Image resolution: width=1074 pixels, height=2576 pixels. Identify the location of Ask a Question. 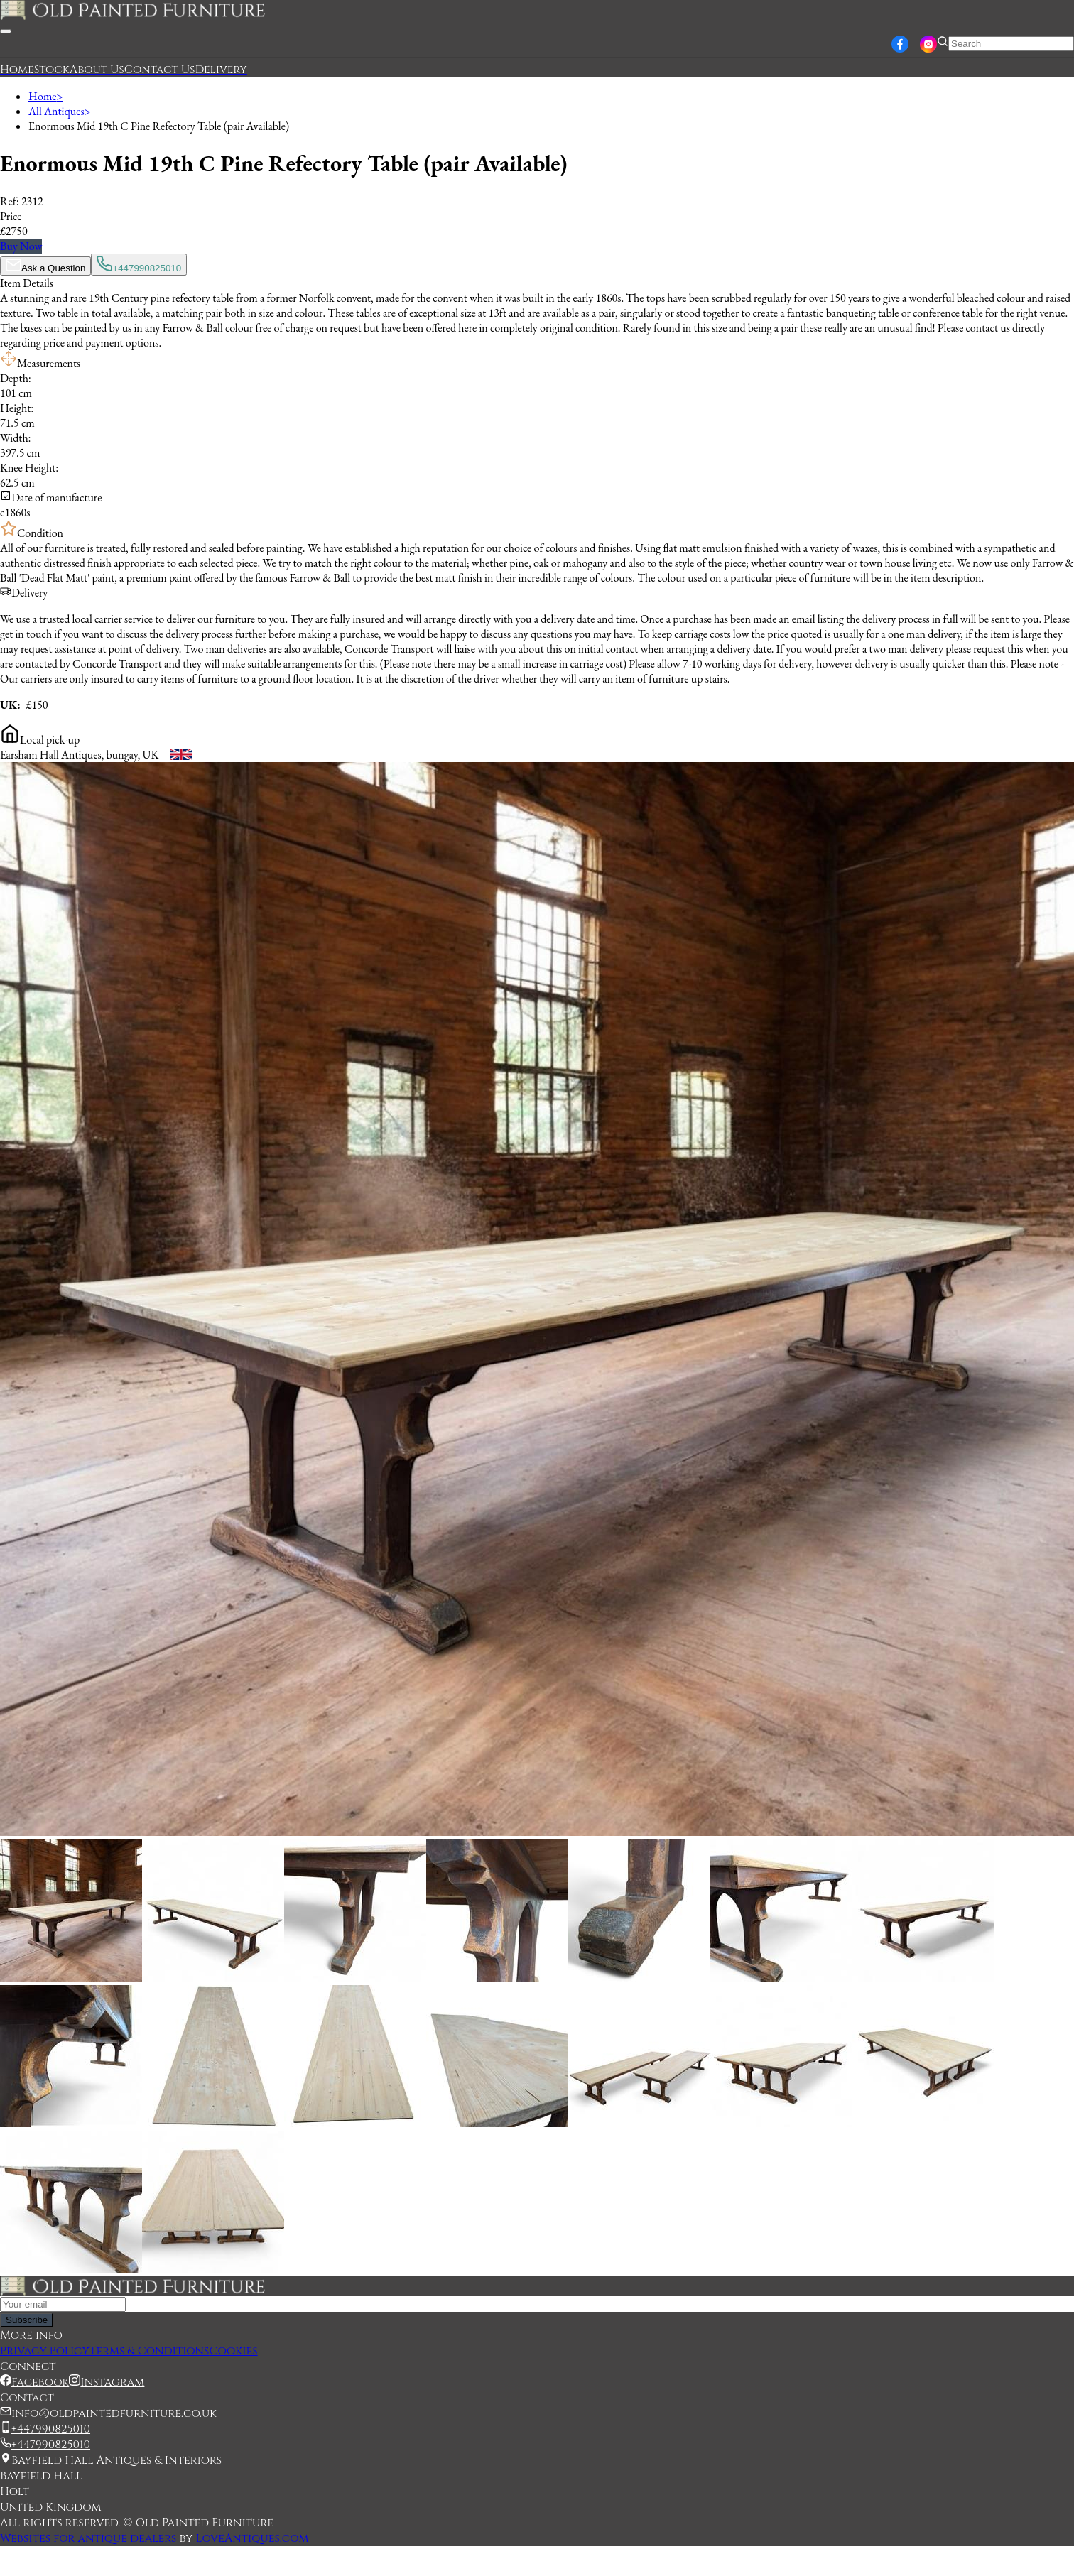
(45, 266).